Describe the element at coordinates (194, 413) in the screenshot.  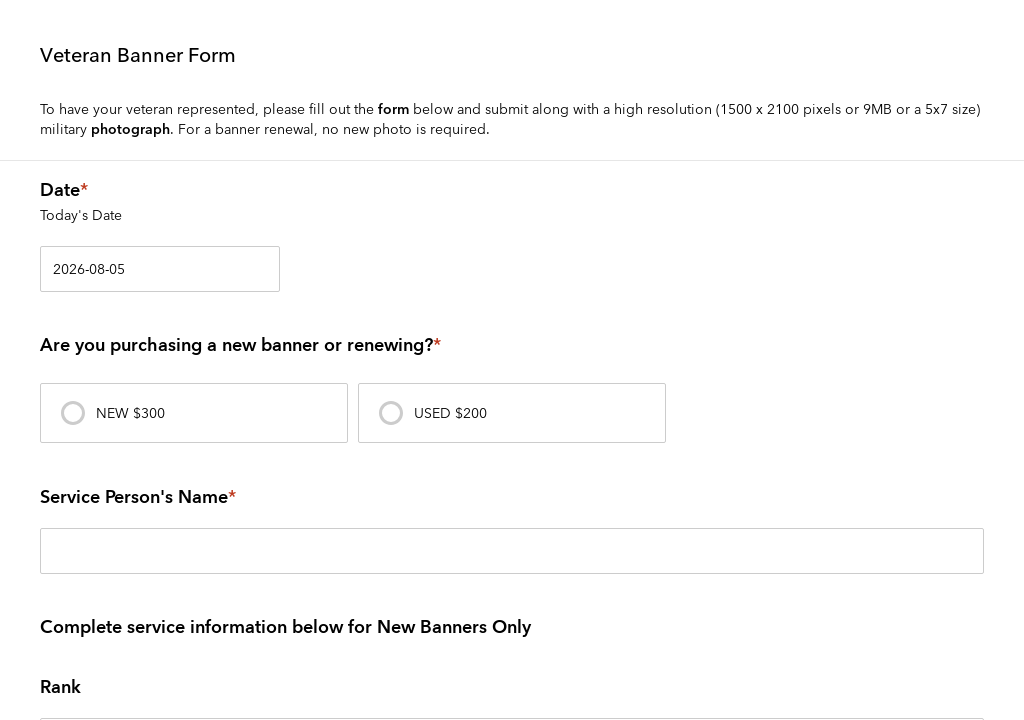
I see `[presentation]` at that location.